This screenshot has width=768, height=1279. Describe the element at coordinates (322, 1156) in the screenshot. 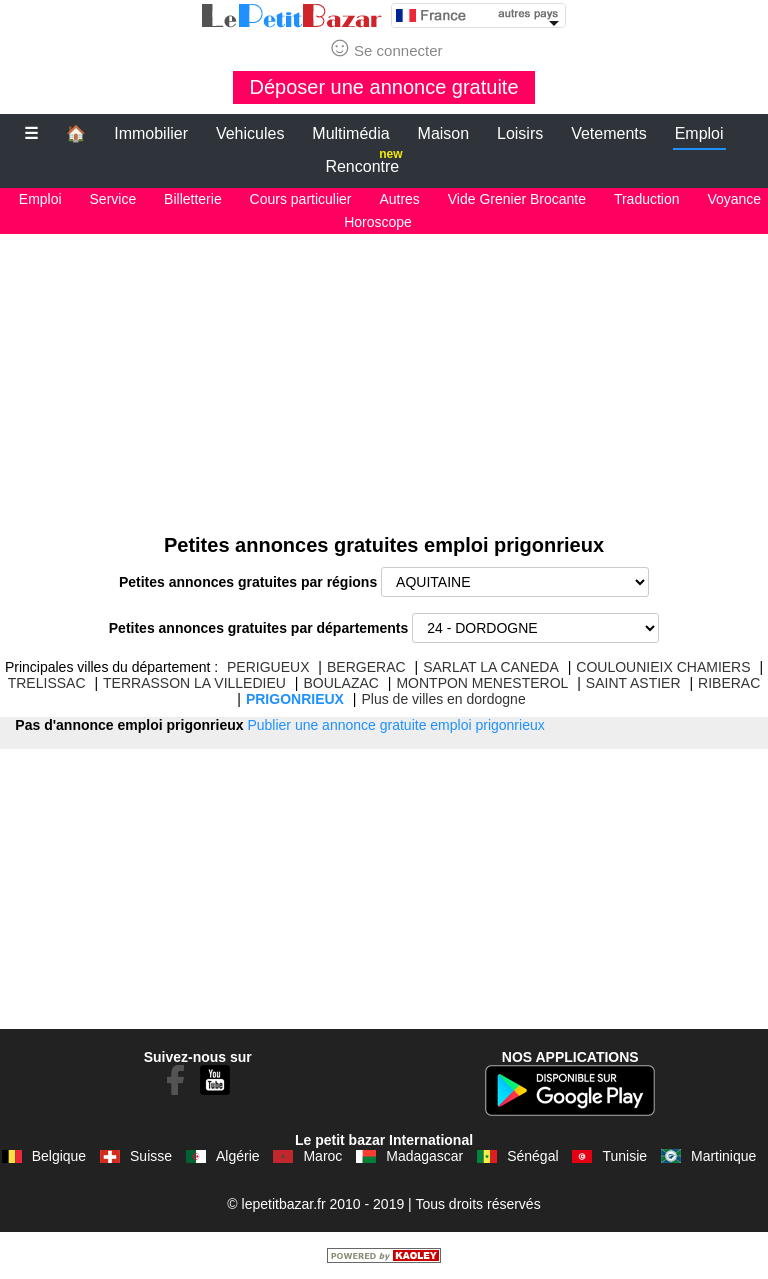

I see `Maroc` at that location.